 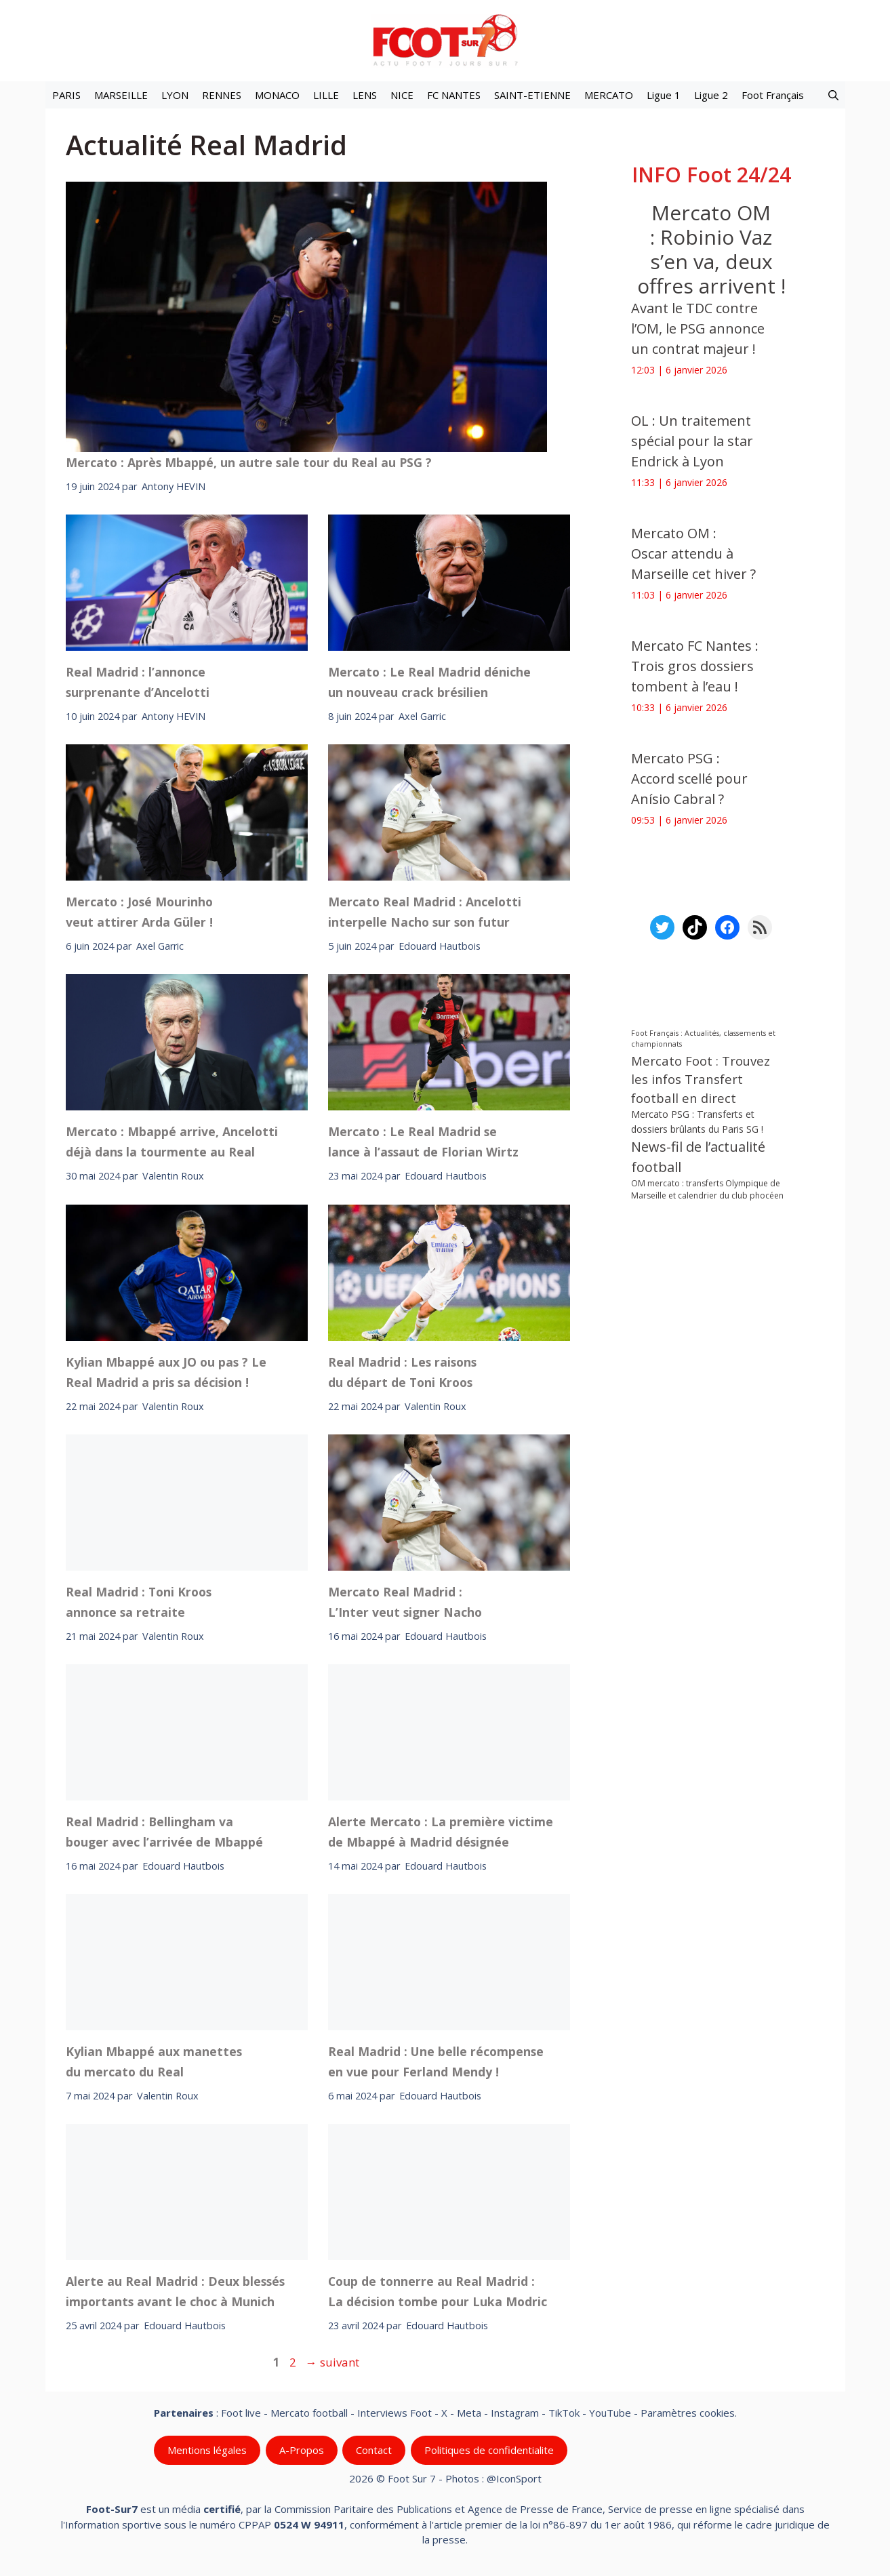 I want to click on News-fil de l’actualité football [News-fil de l’actualité football (58 845 éléments)], so click(x=698, y=1157).